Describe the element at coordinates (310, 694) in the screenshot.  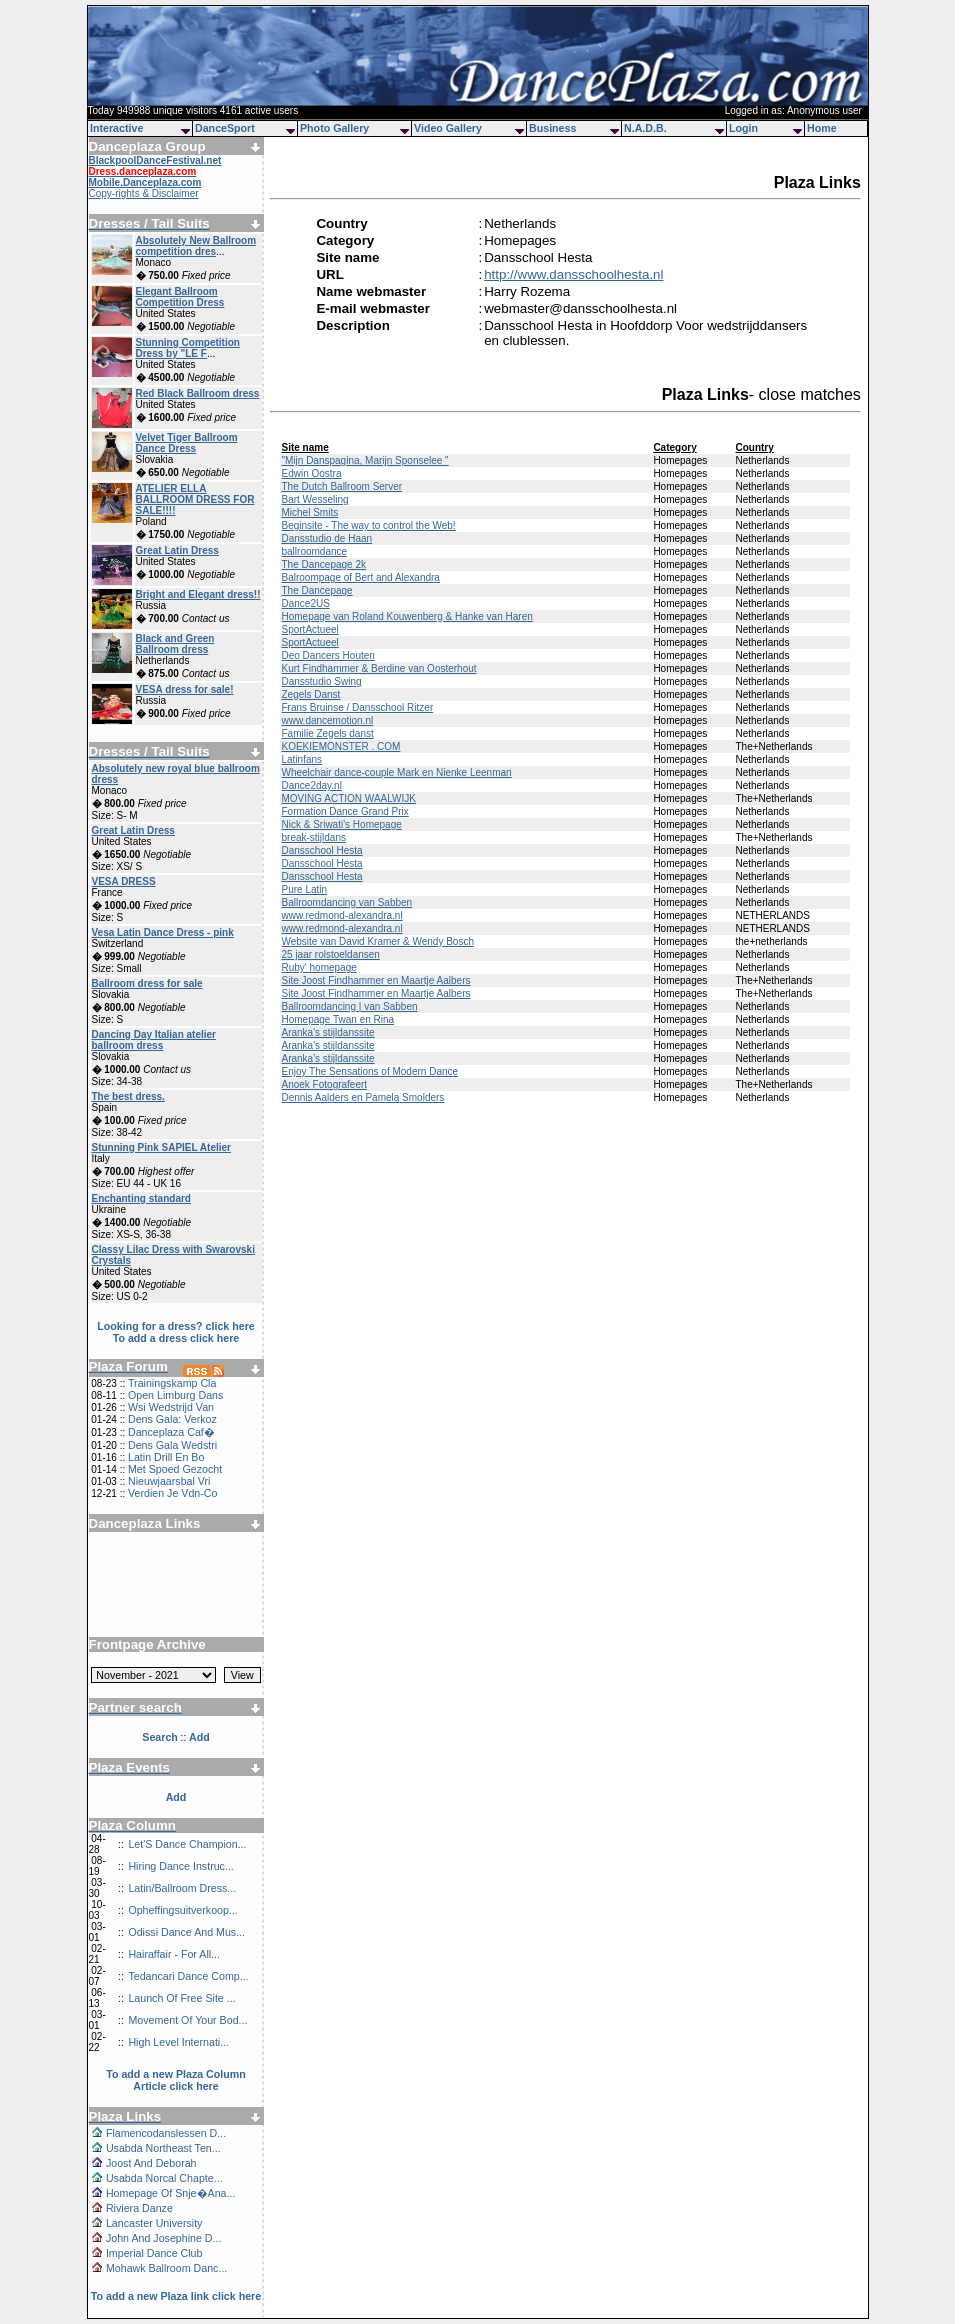
I see `Zegels Danst` at that location.